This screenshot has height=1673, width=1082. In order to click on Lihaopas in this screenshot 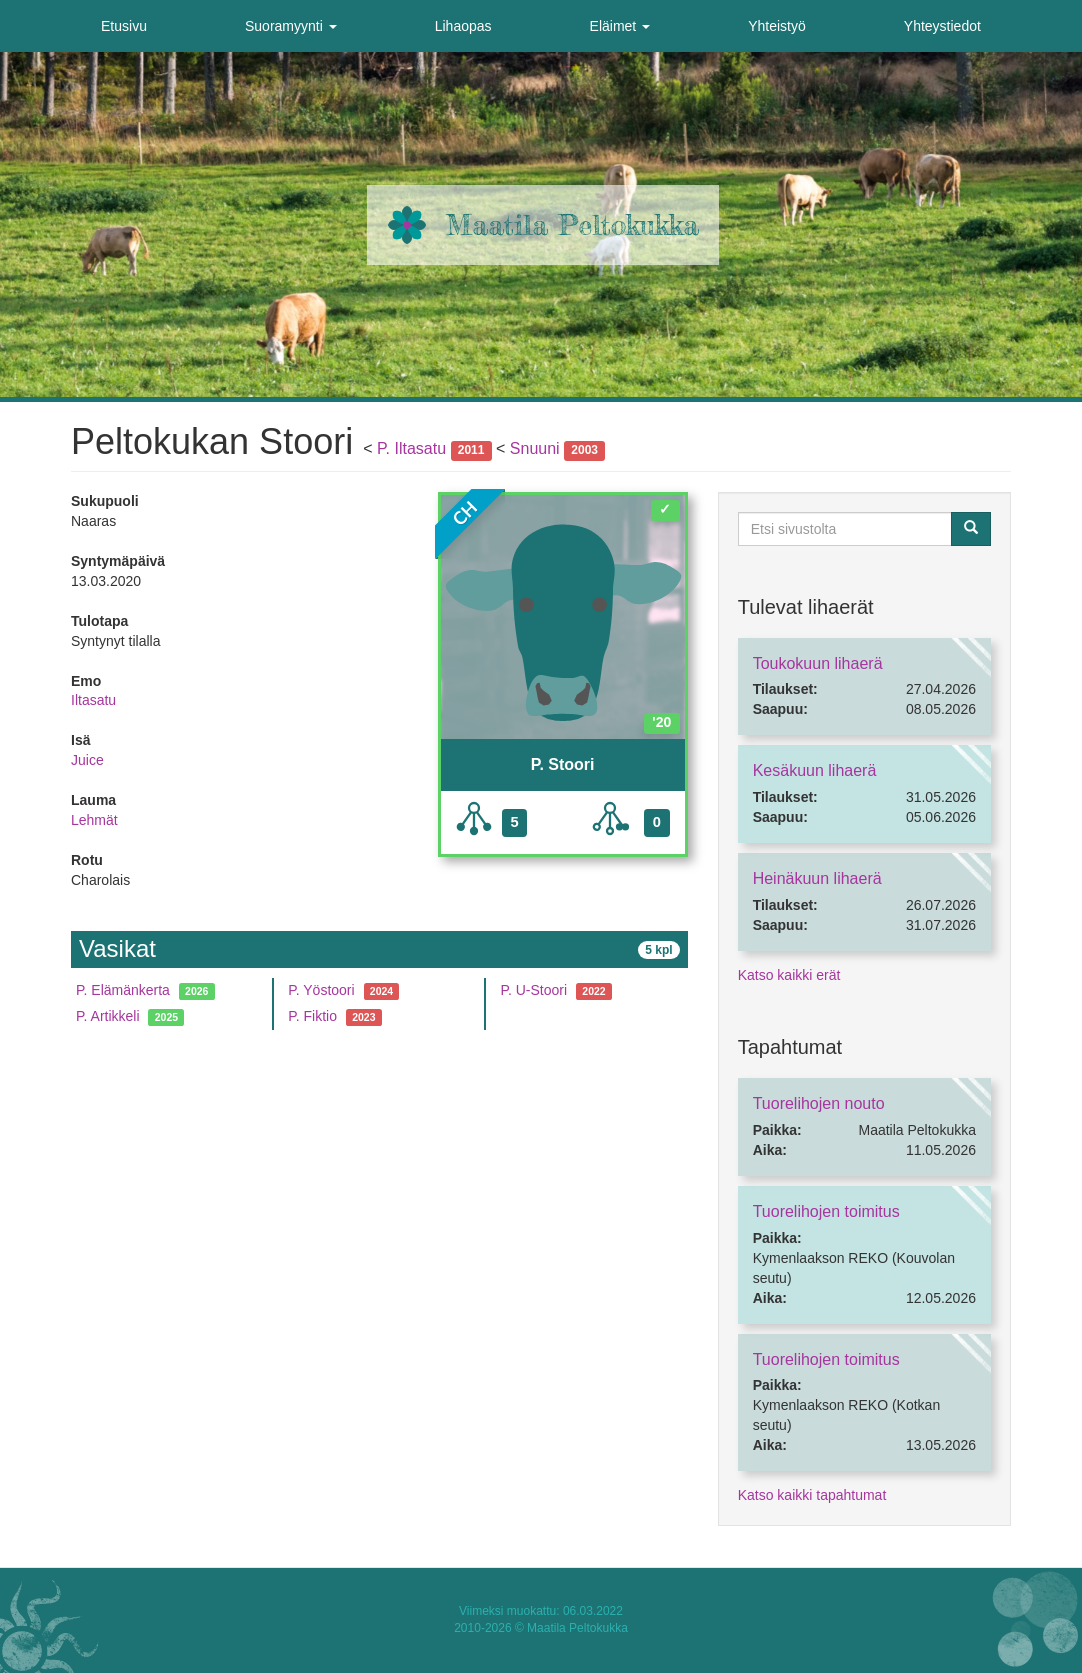, I will do `click(463, 26)`.